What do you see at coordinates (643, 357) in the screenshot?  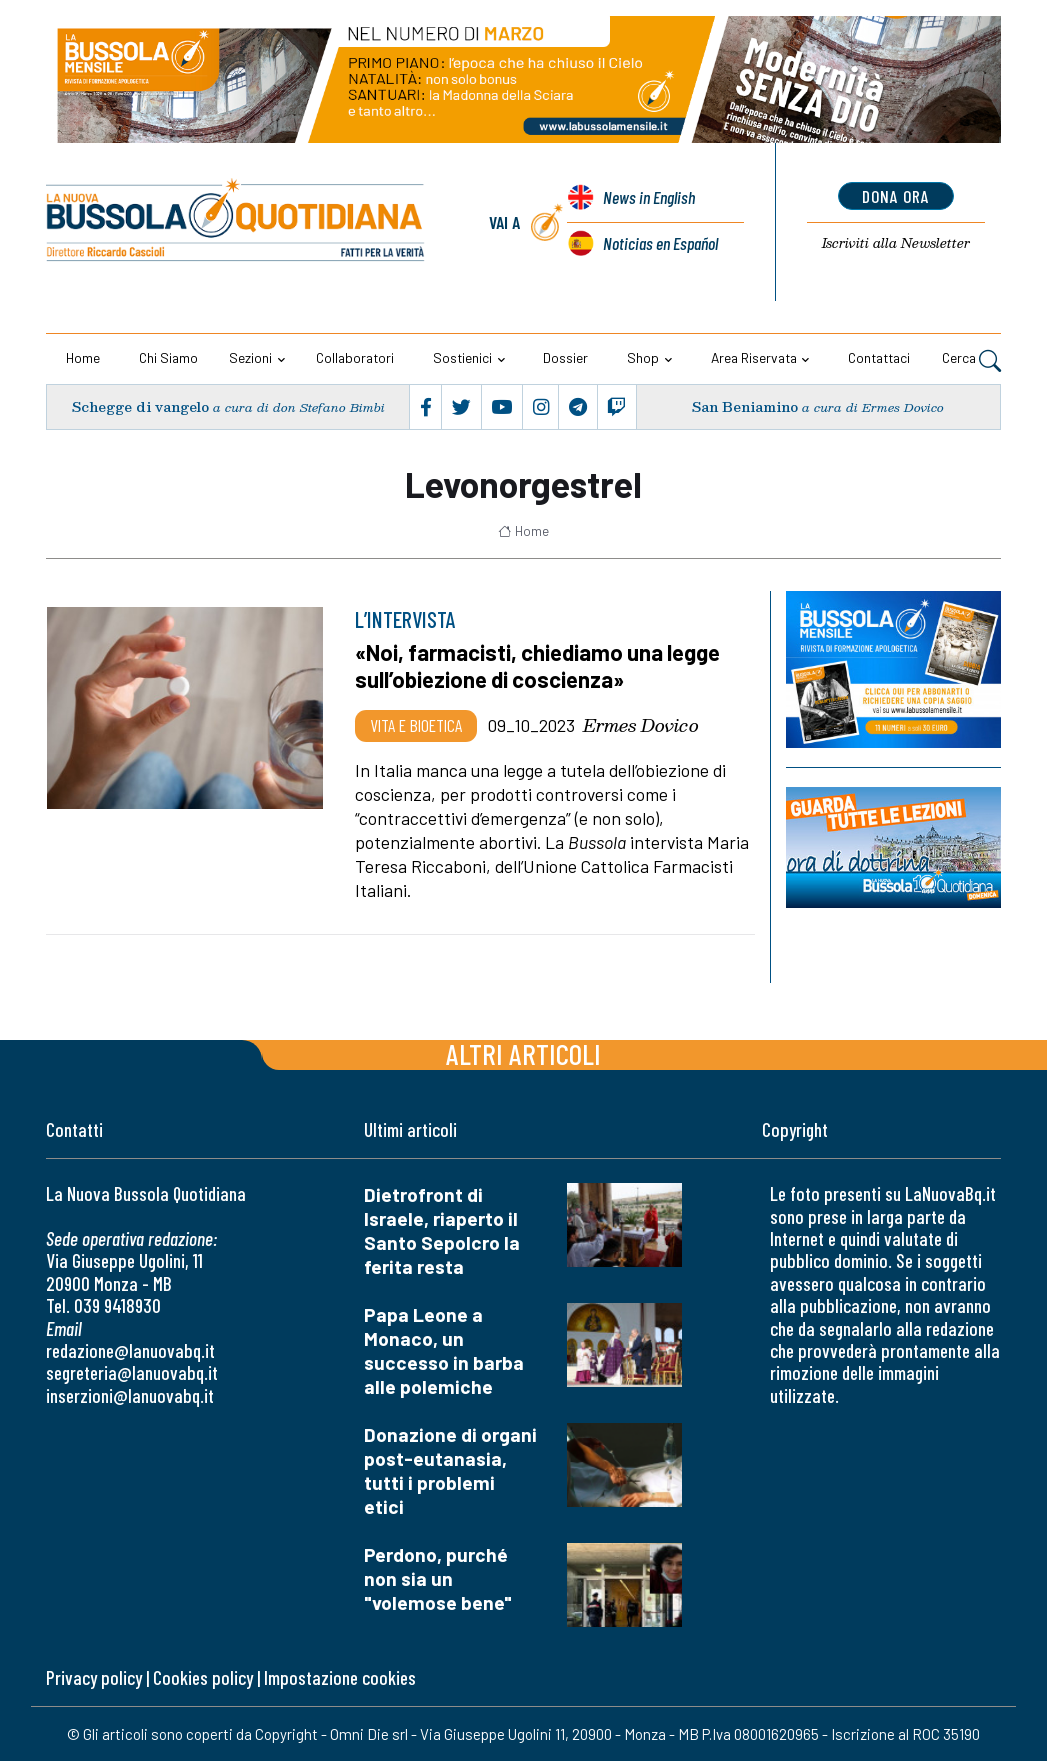 I see `Shop` at bounding box center [643, 357].